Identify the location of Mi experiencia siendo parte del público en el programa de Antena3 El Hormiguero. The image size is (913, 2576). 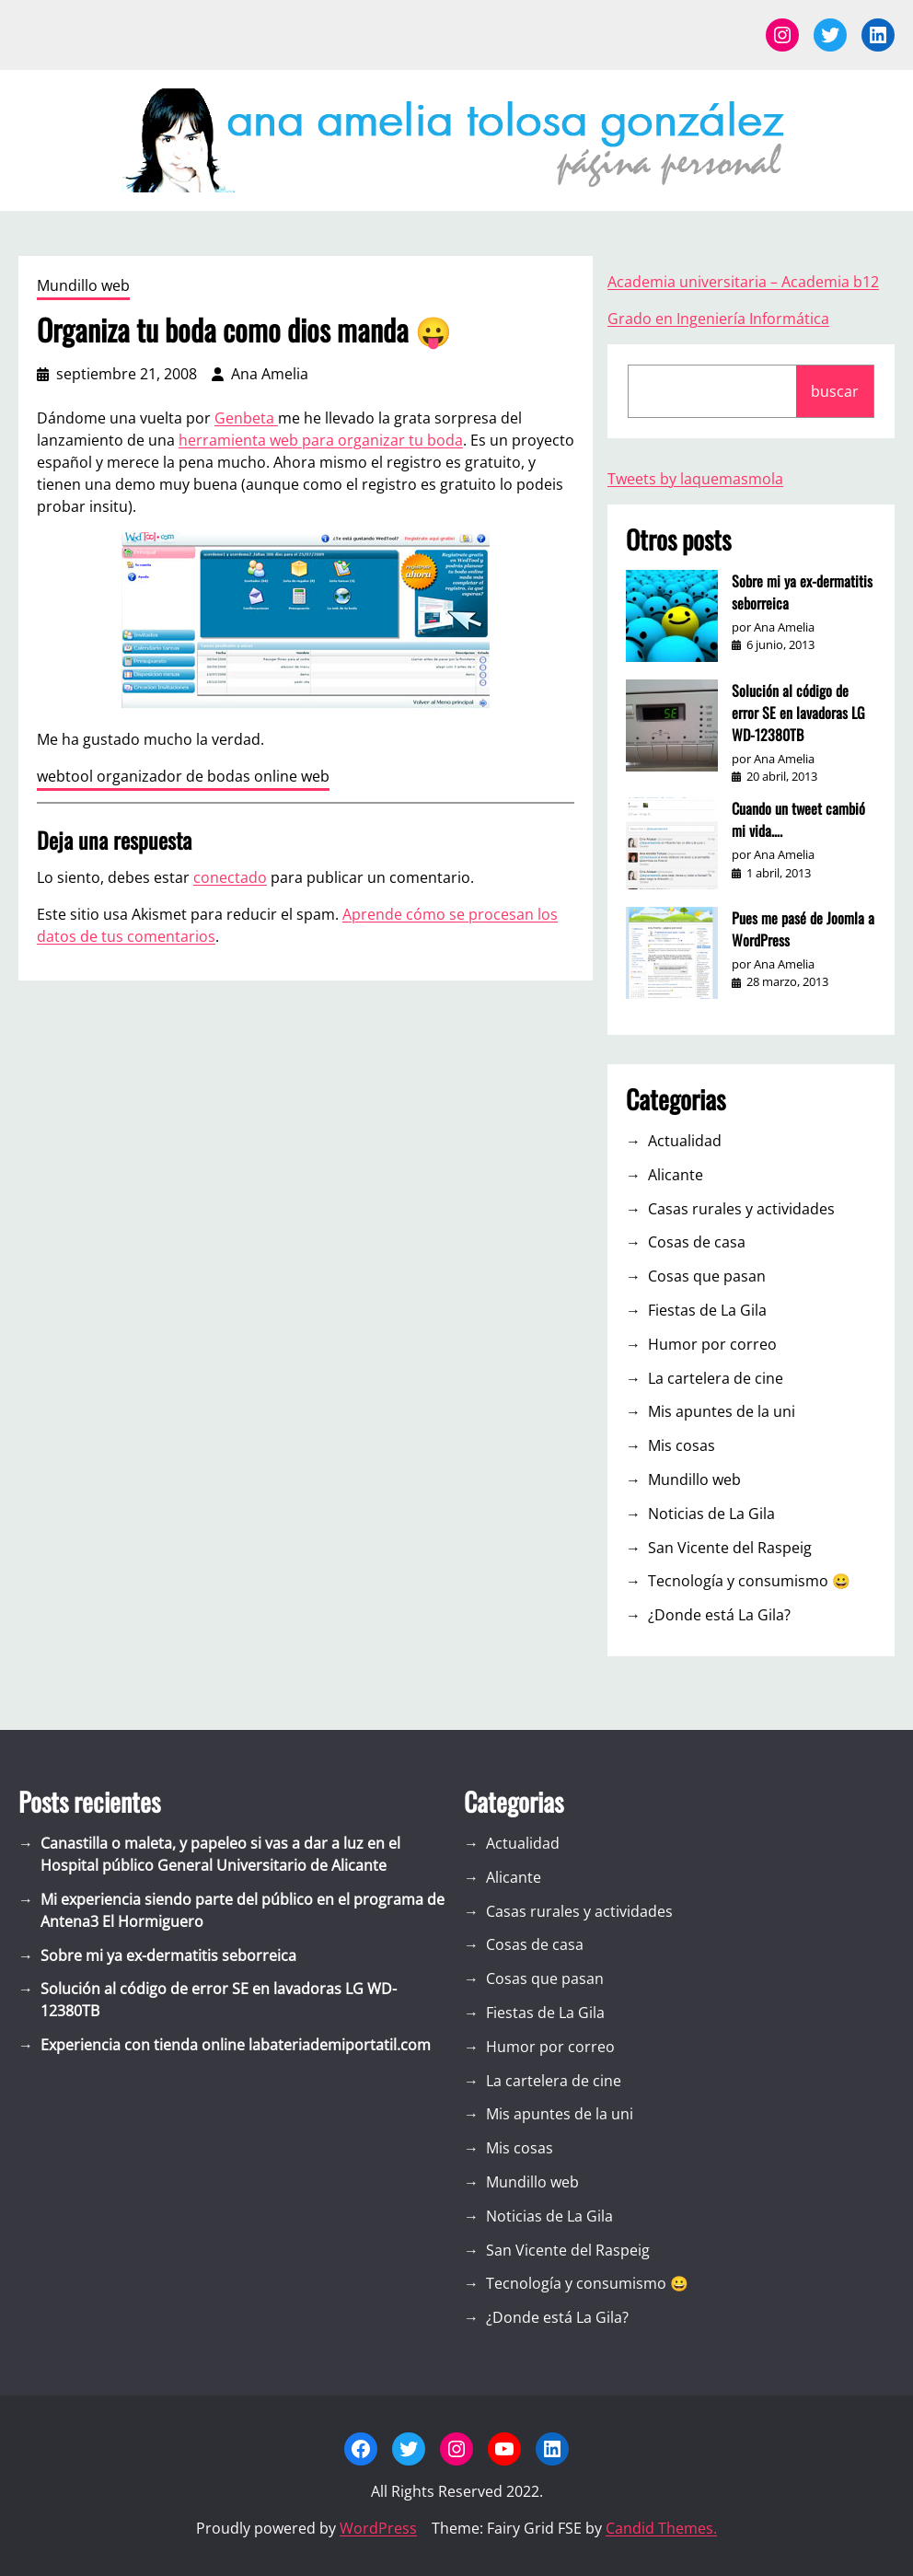
(242, 1910).